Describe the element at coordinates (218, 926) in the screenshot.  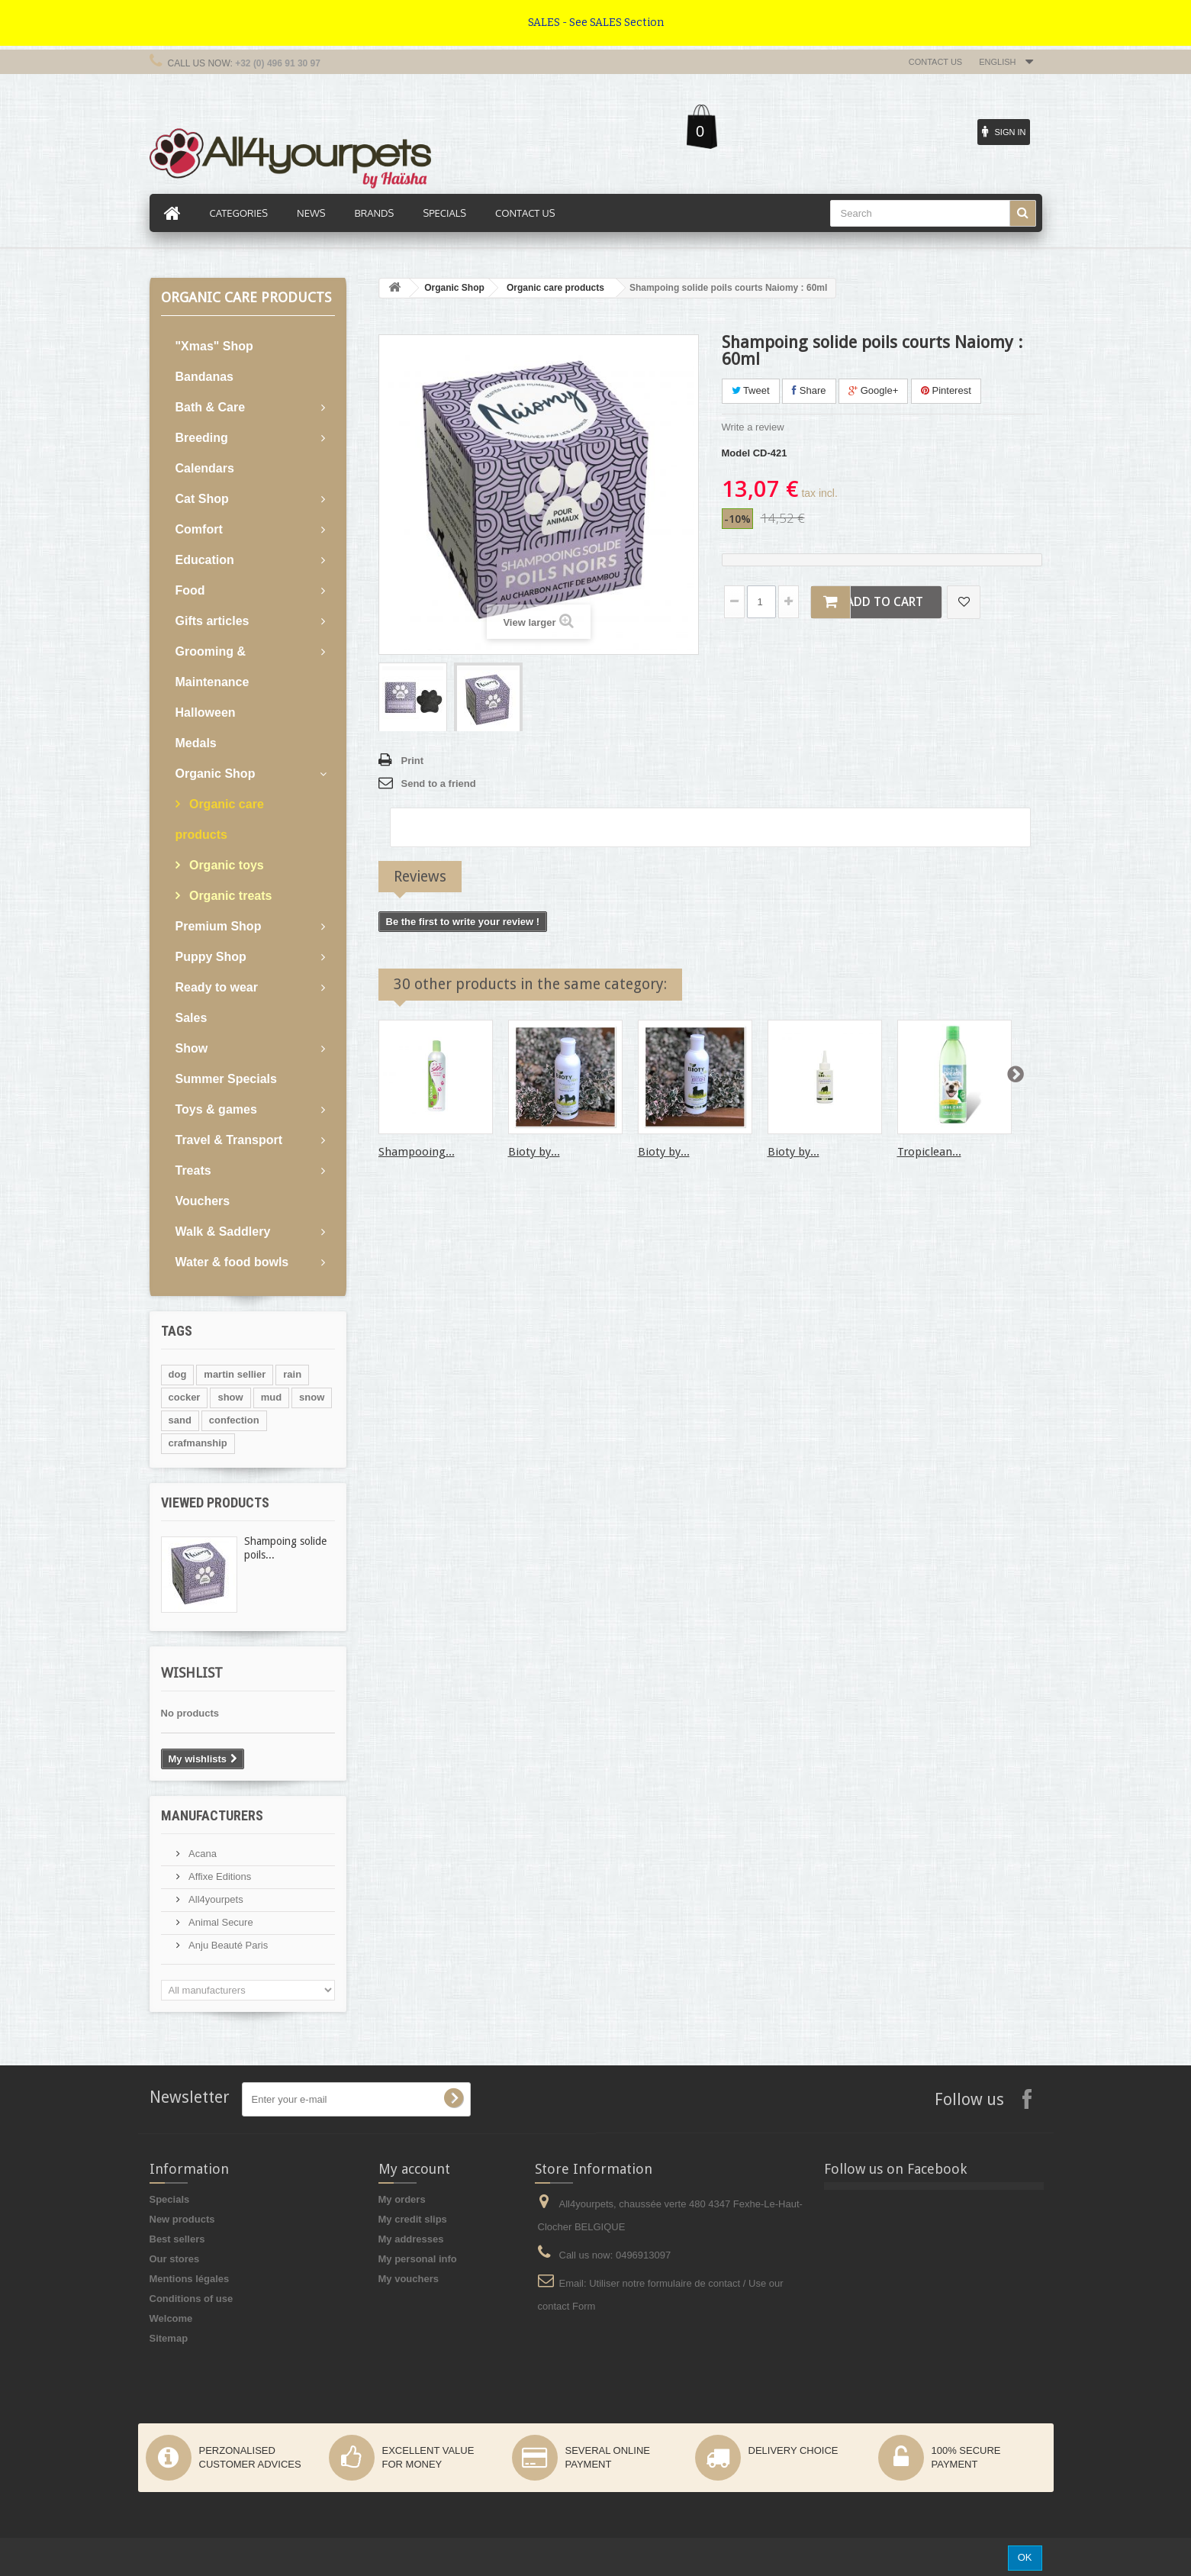
I see `Premium Shop` at that location.